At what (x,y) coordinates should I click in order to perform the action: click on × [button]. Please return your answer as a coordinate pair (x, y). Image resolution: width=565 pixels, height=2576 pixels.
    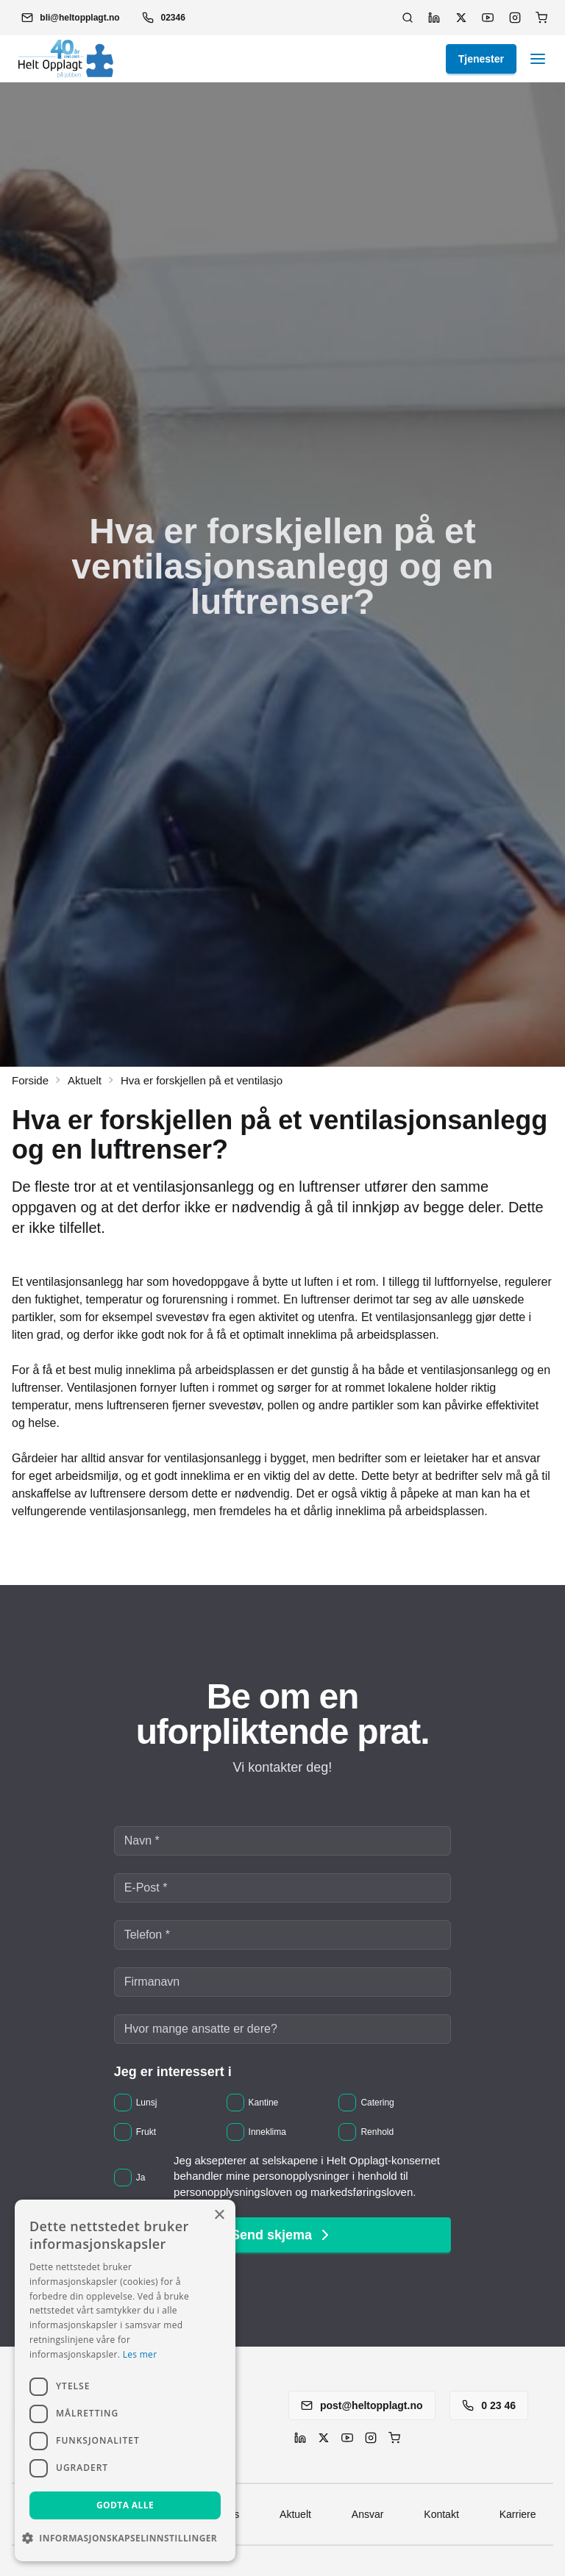
    Looking at the image, I should click on (218, 2215).